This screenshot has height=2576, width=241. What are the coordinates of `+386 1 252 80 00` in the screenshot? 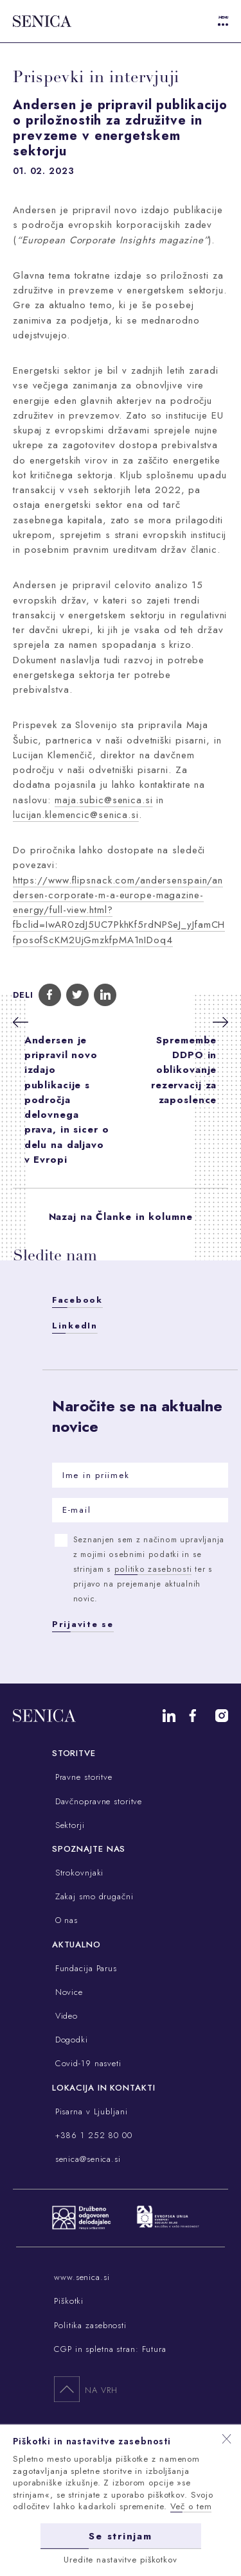 It's located at (92, 2135).